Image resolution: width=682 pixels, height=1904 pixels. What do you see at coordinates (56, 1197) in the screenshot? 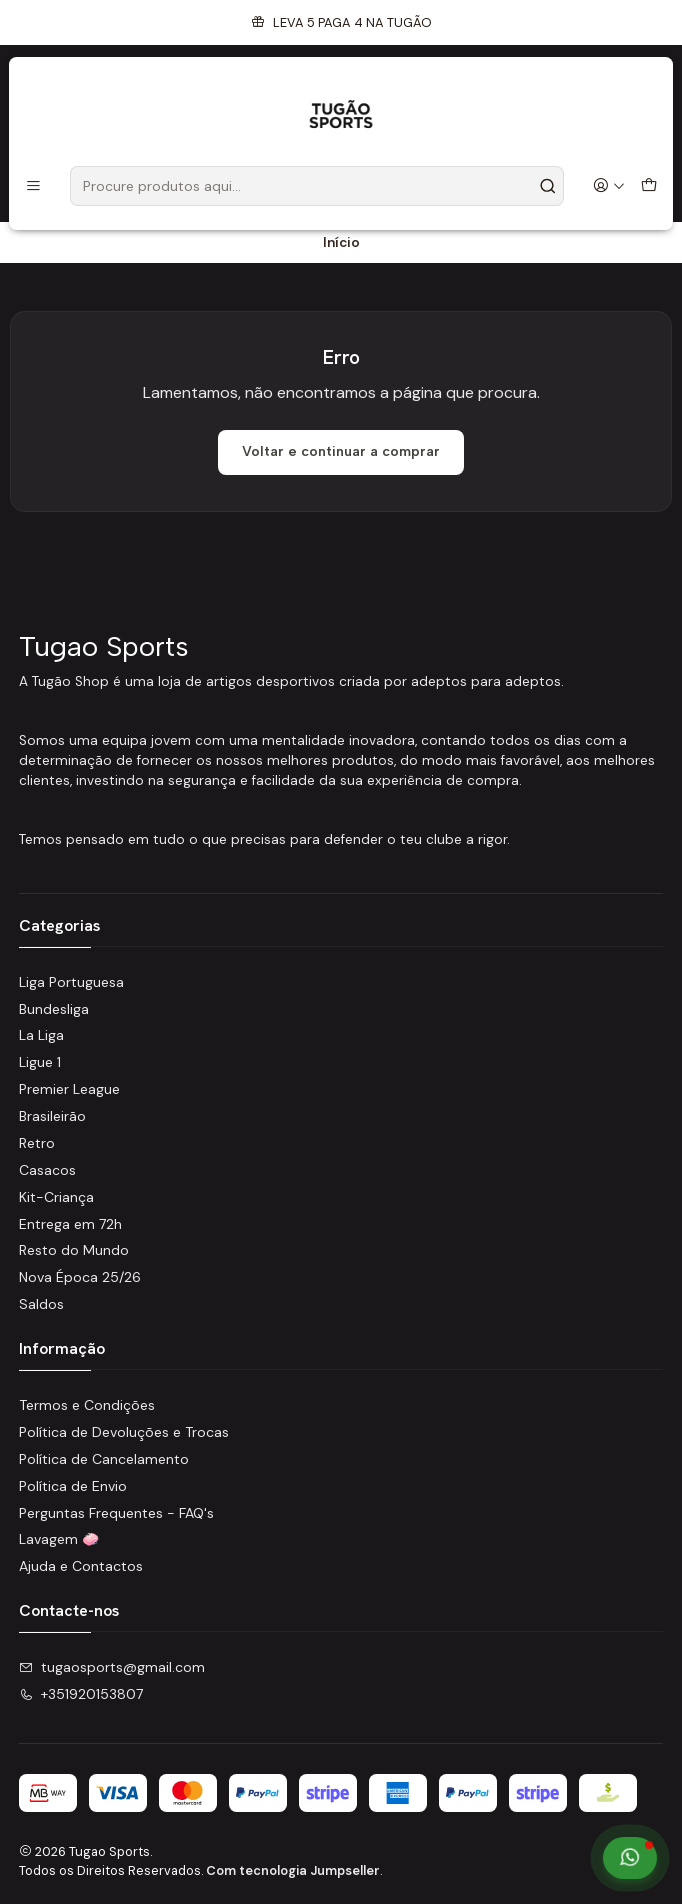
I see `Kit-Criança` at bounding box center [56, 1197].